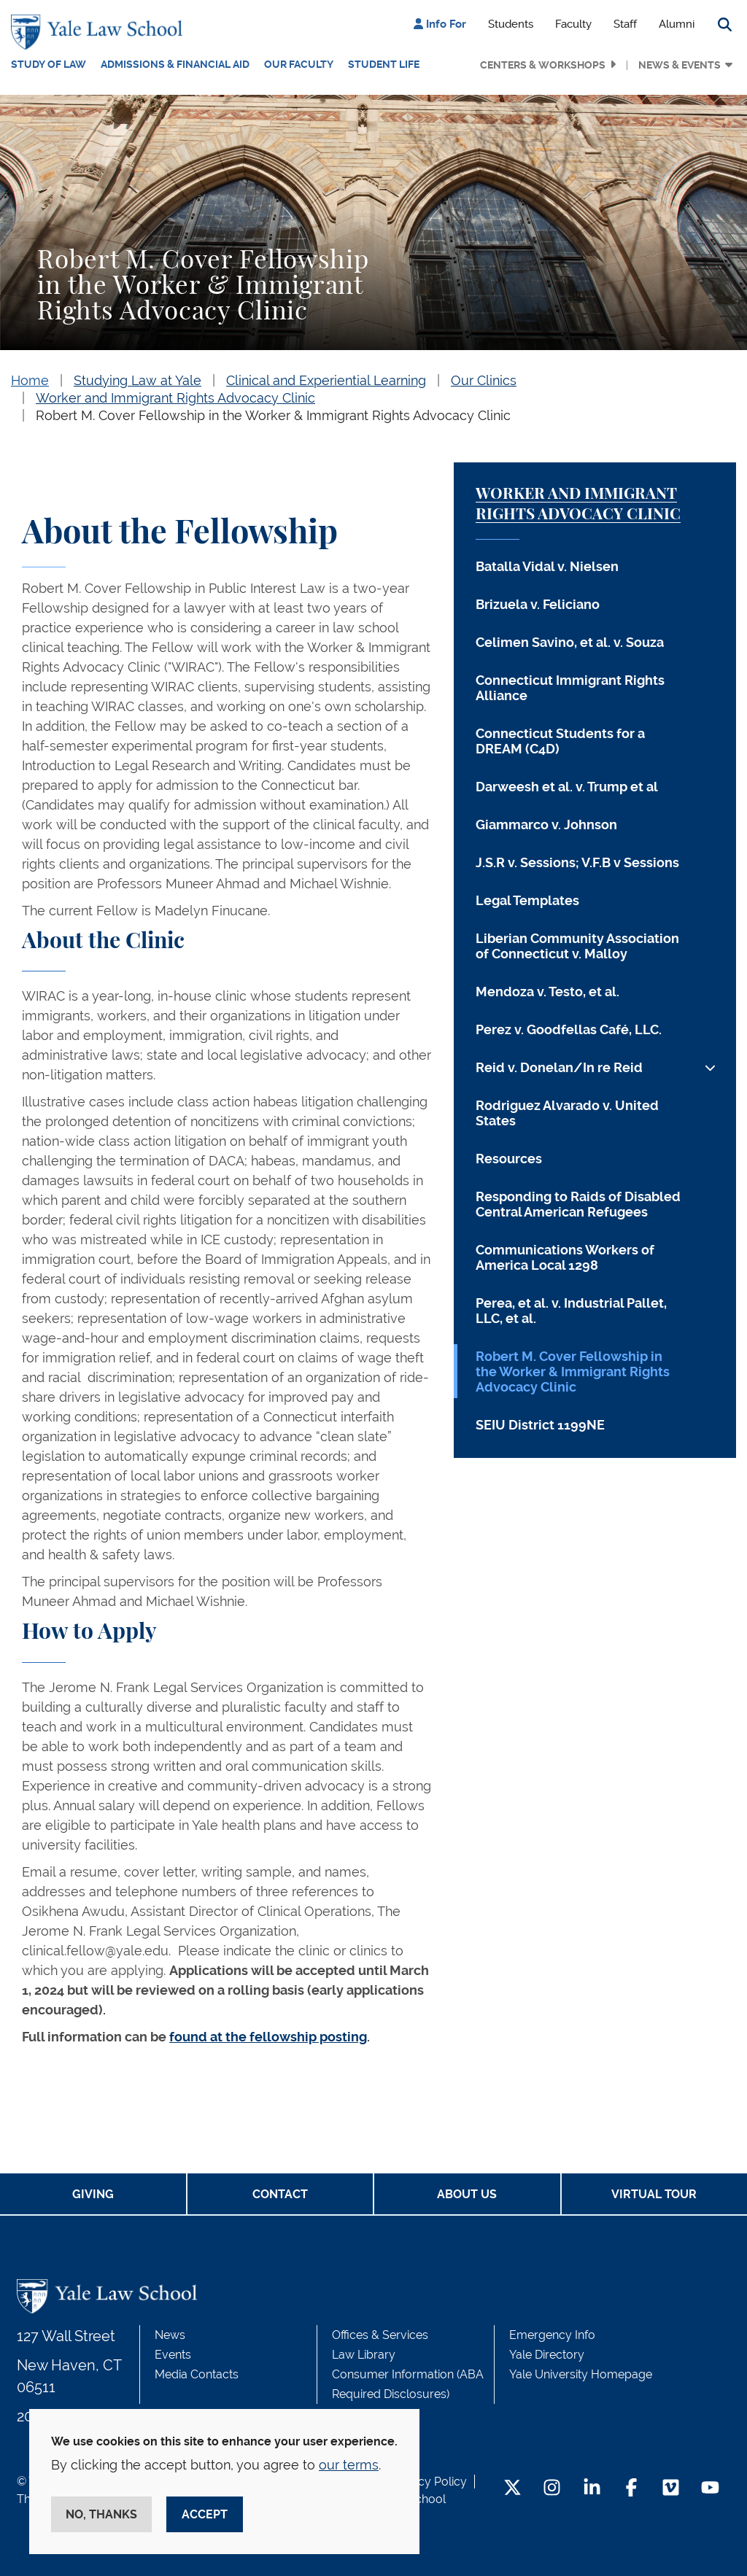 The width and height of the screenshot is (747, 2576). Describe the element at coordinates (137, 380) in the screenshot. I see `Studying Law at Yale` at that location.